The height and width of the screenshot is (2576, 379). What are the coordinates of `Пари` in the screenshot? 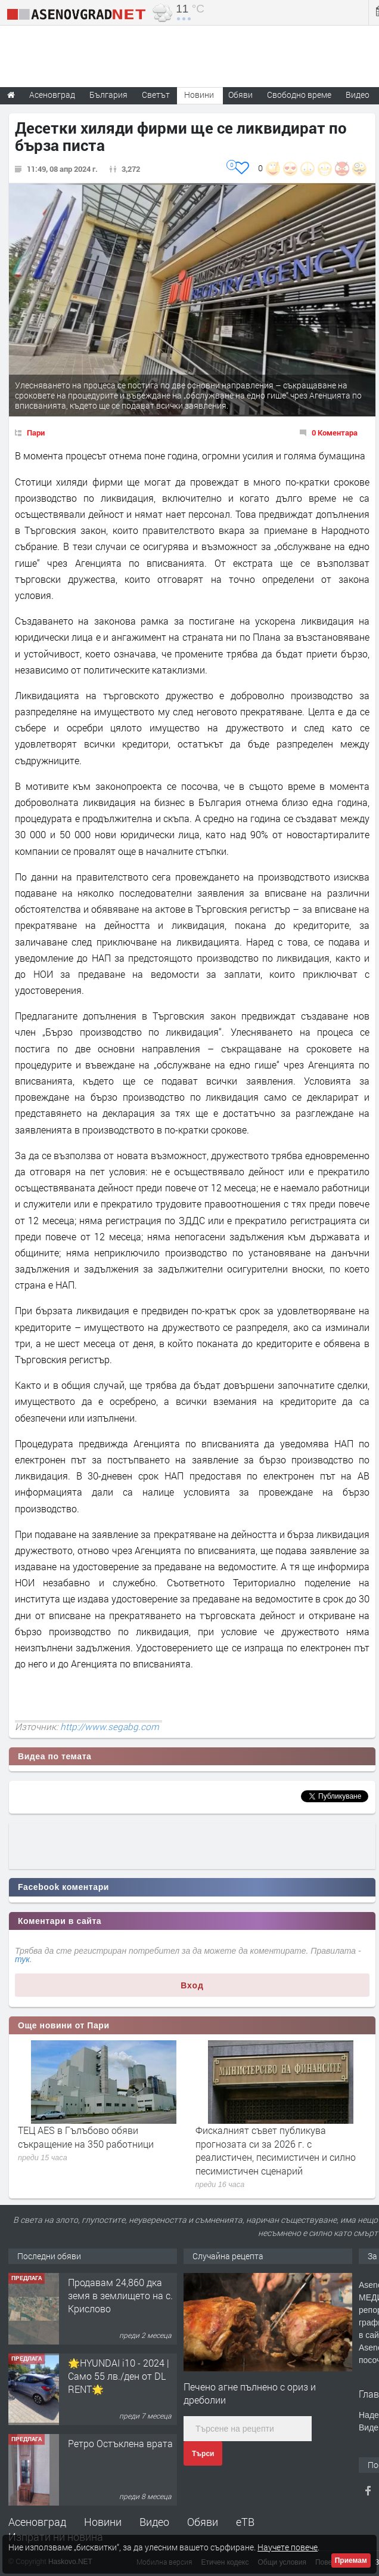 It's located at (36, 432).